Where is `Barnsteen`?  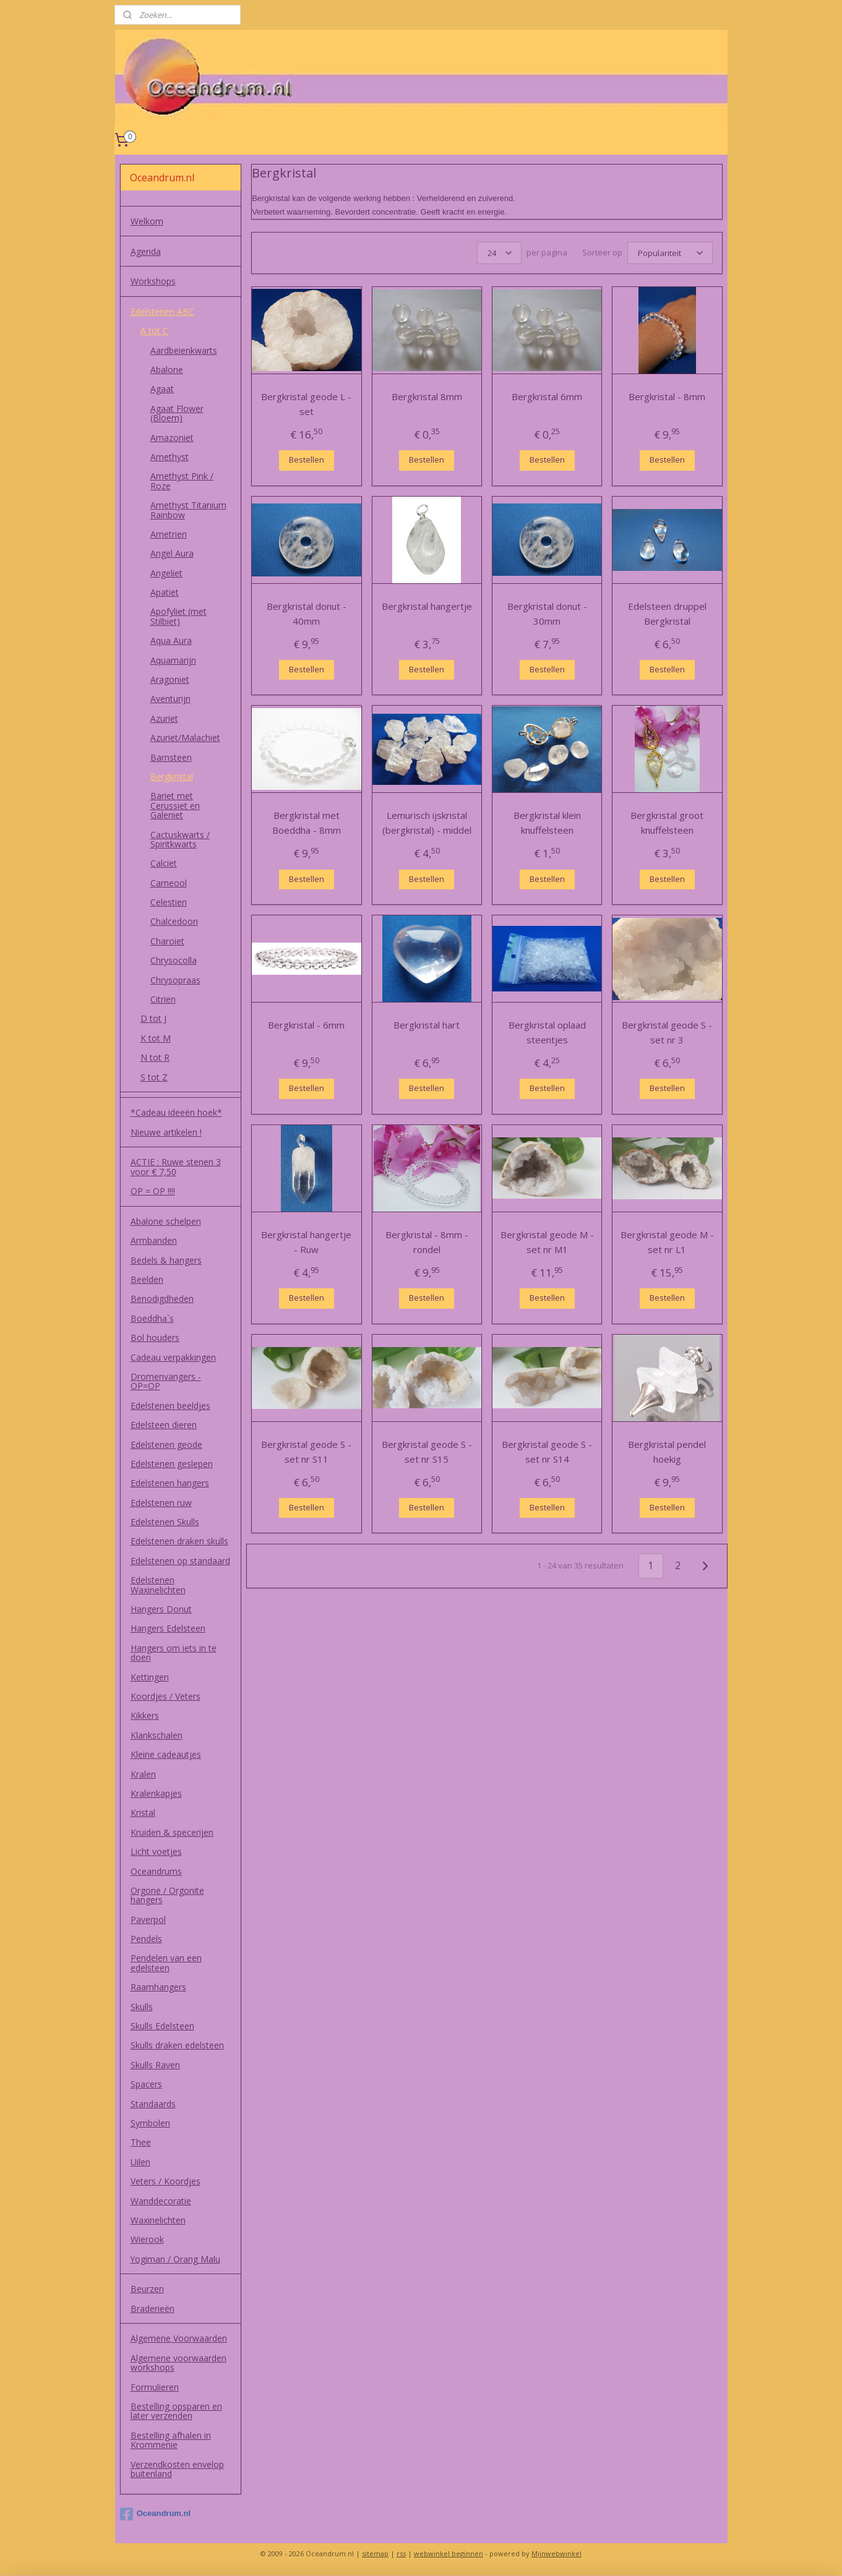
Barnsteen is located at coordinates (171, 757).